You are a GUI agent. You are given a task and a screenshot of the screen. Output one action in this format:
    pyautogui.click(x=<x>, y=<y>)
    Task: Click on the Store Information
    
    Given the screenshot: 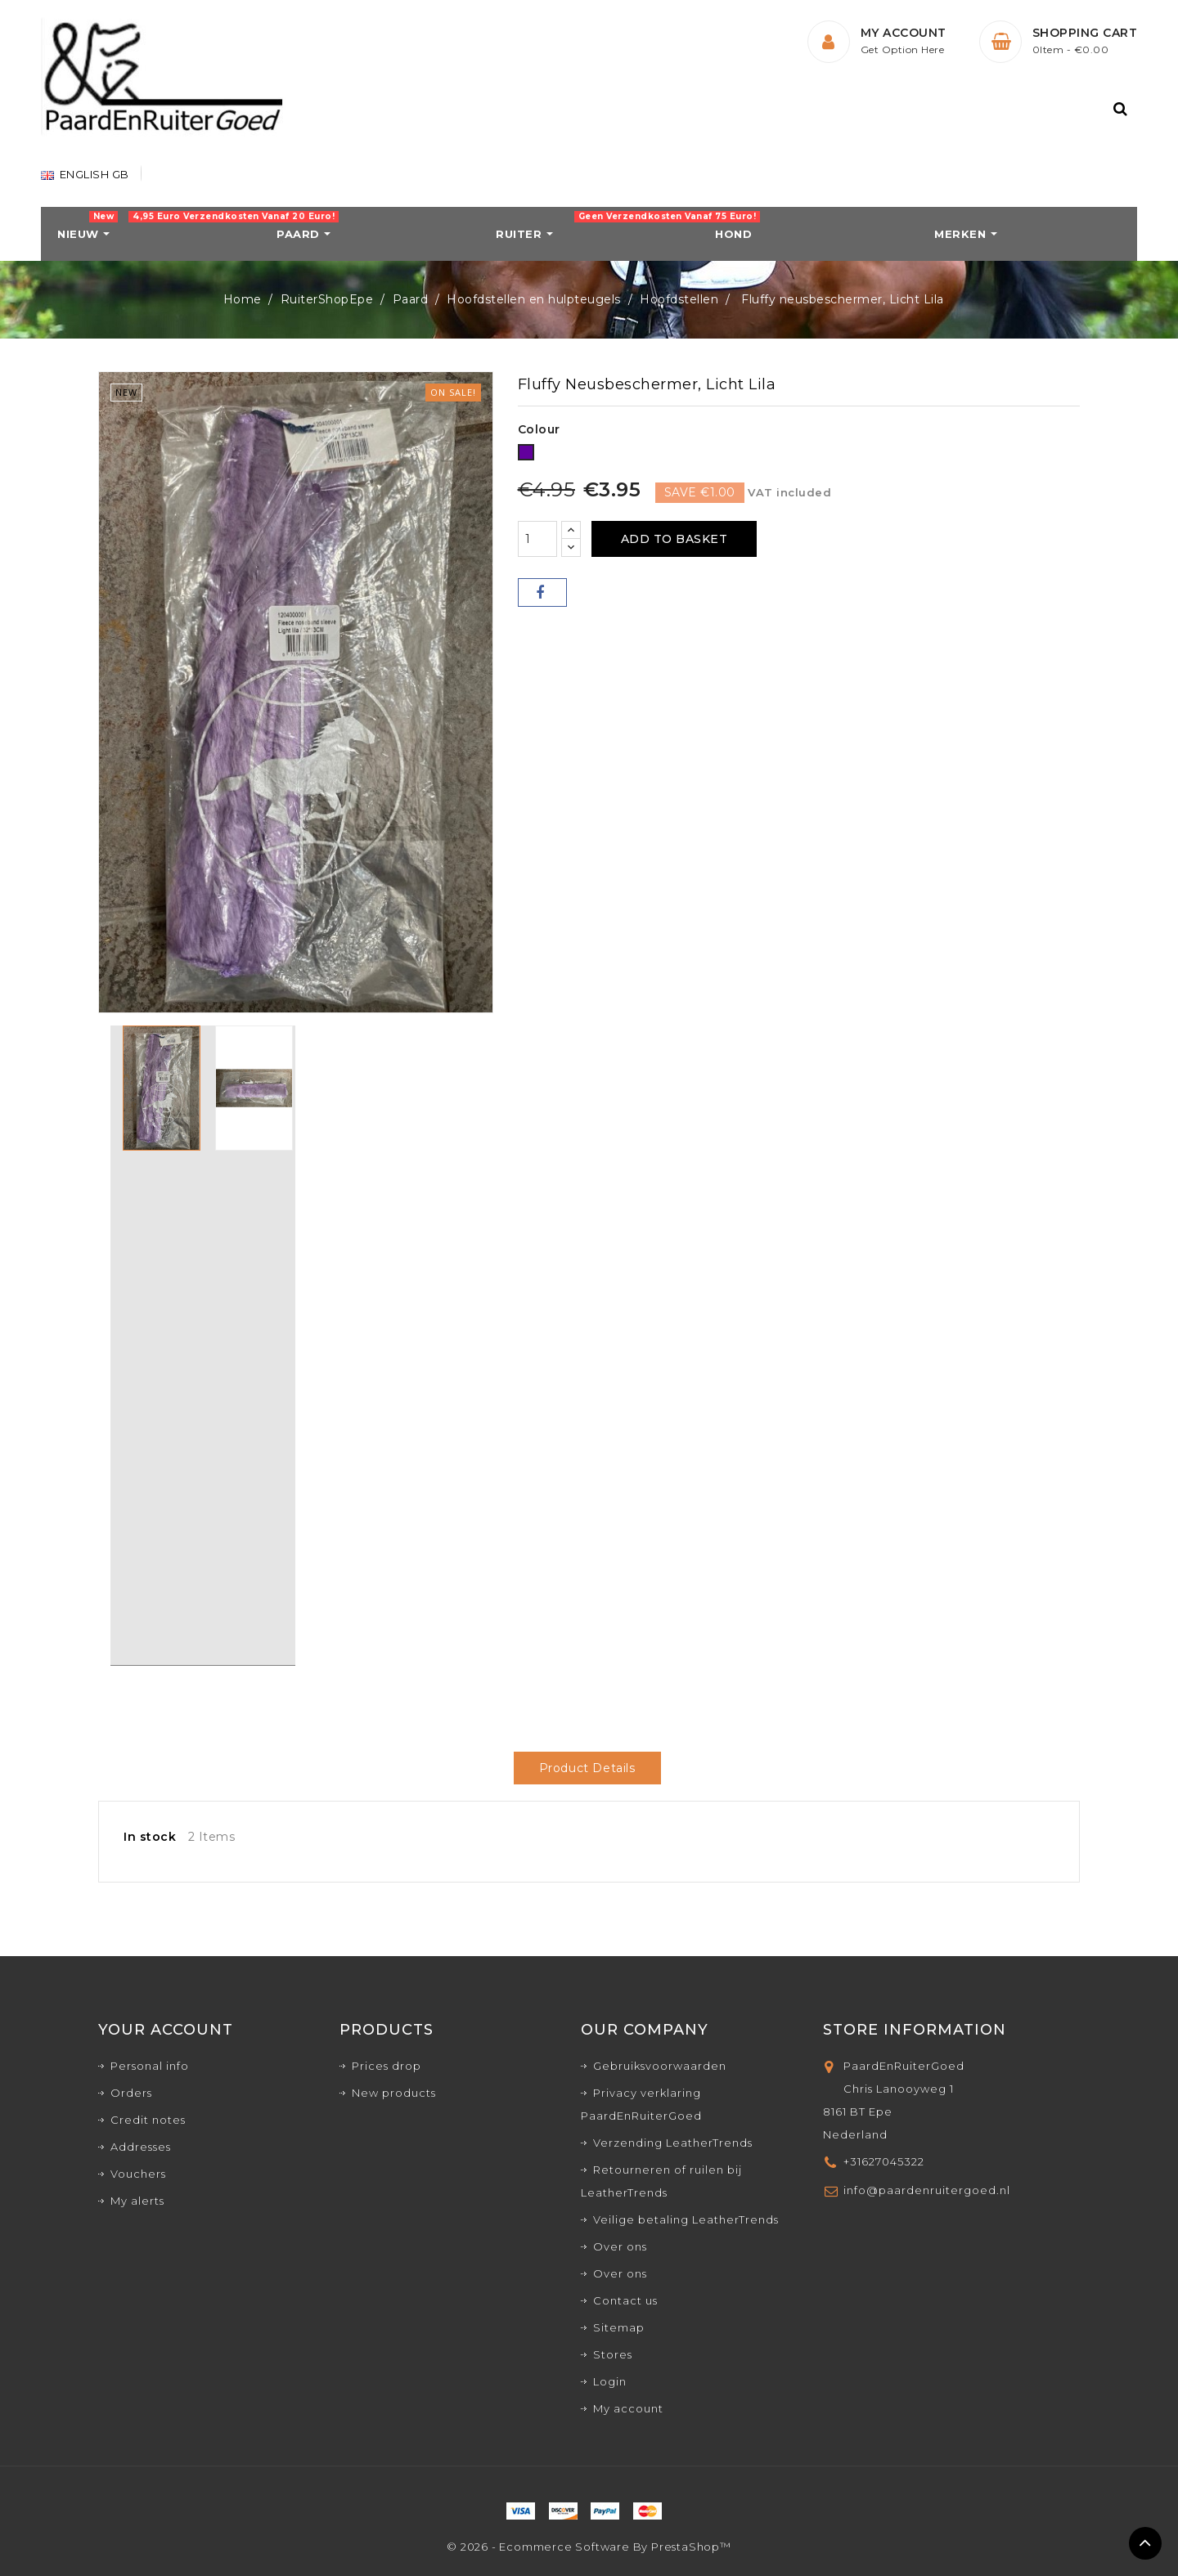 What is the action you would take?
    pyautogui.click(x=914, y=2030)
    